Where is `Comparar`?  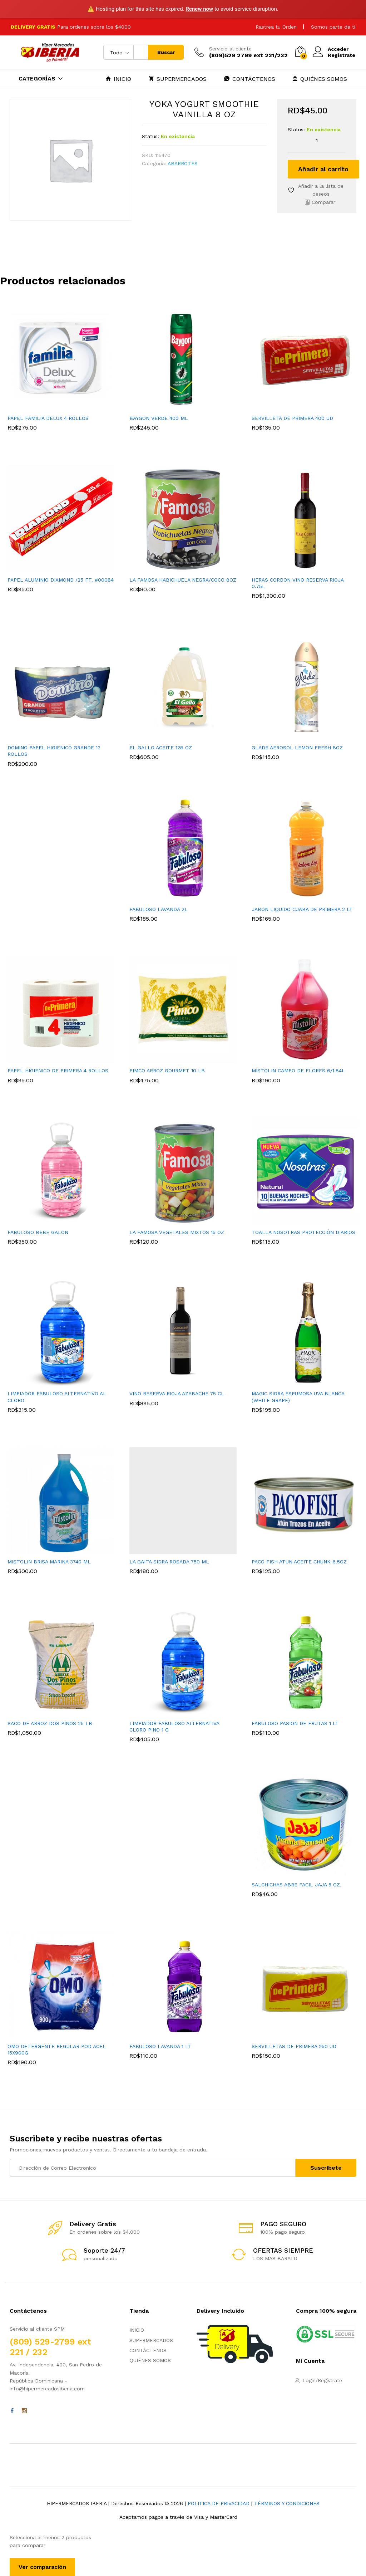 Comparar is located at coordinates (323, 202).